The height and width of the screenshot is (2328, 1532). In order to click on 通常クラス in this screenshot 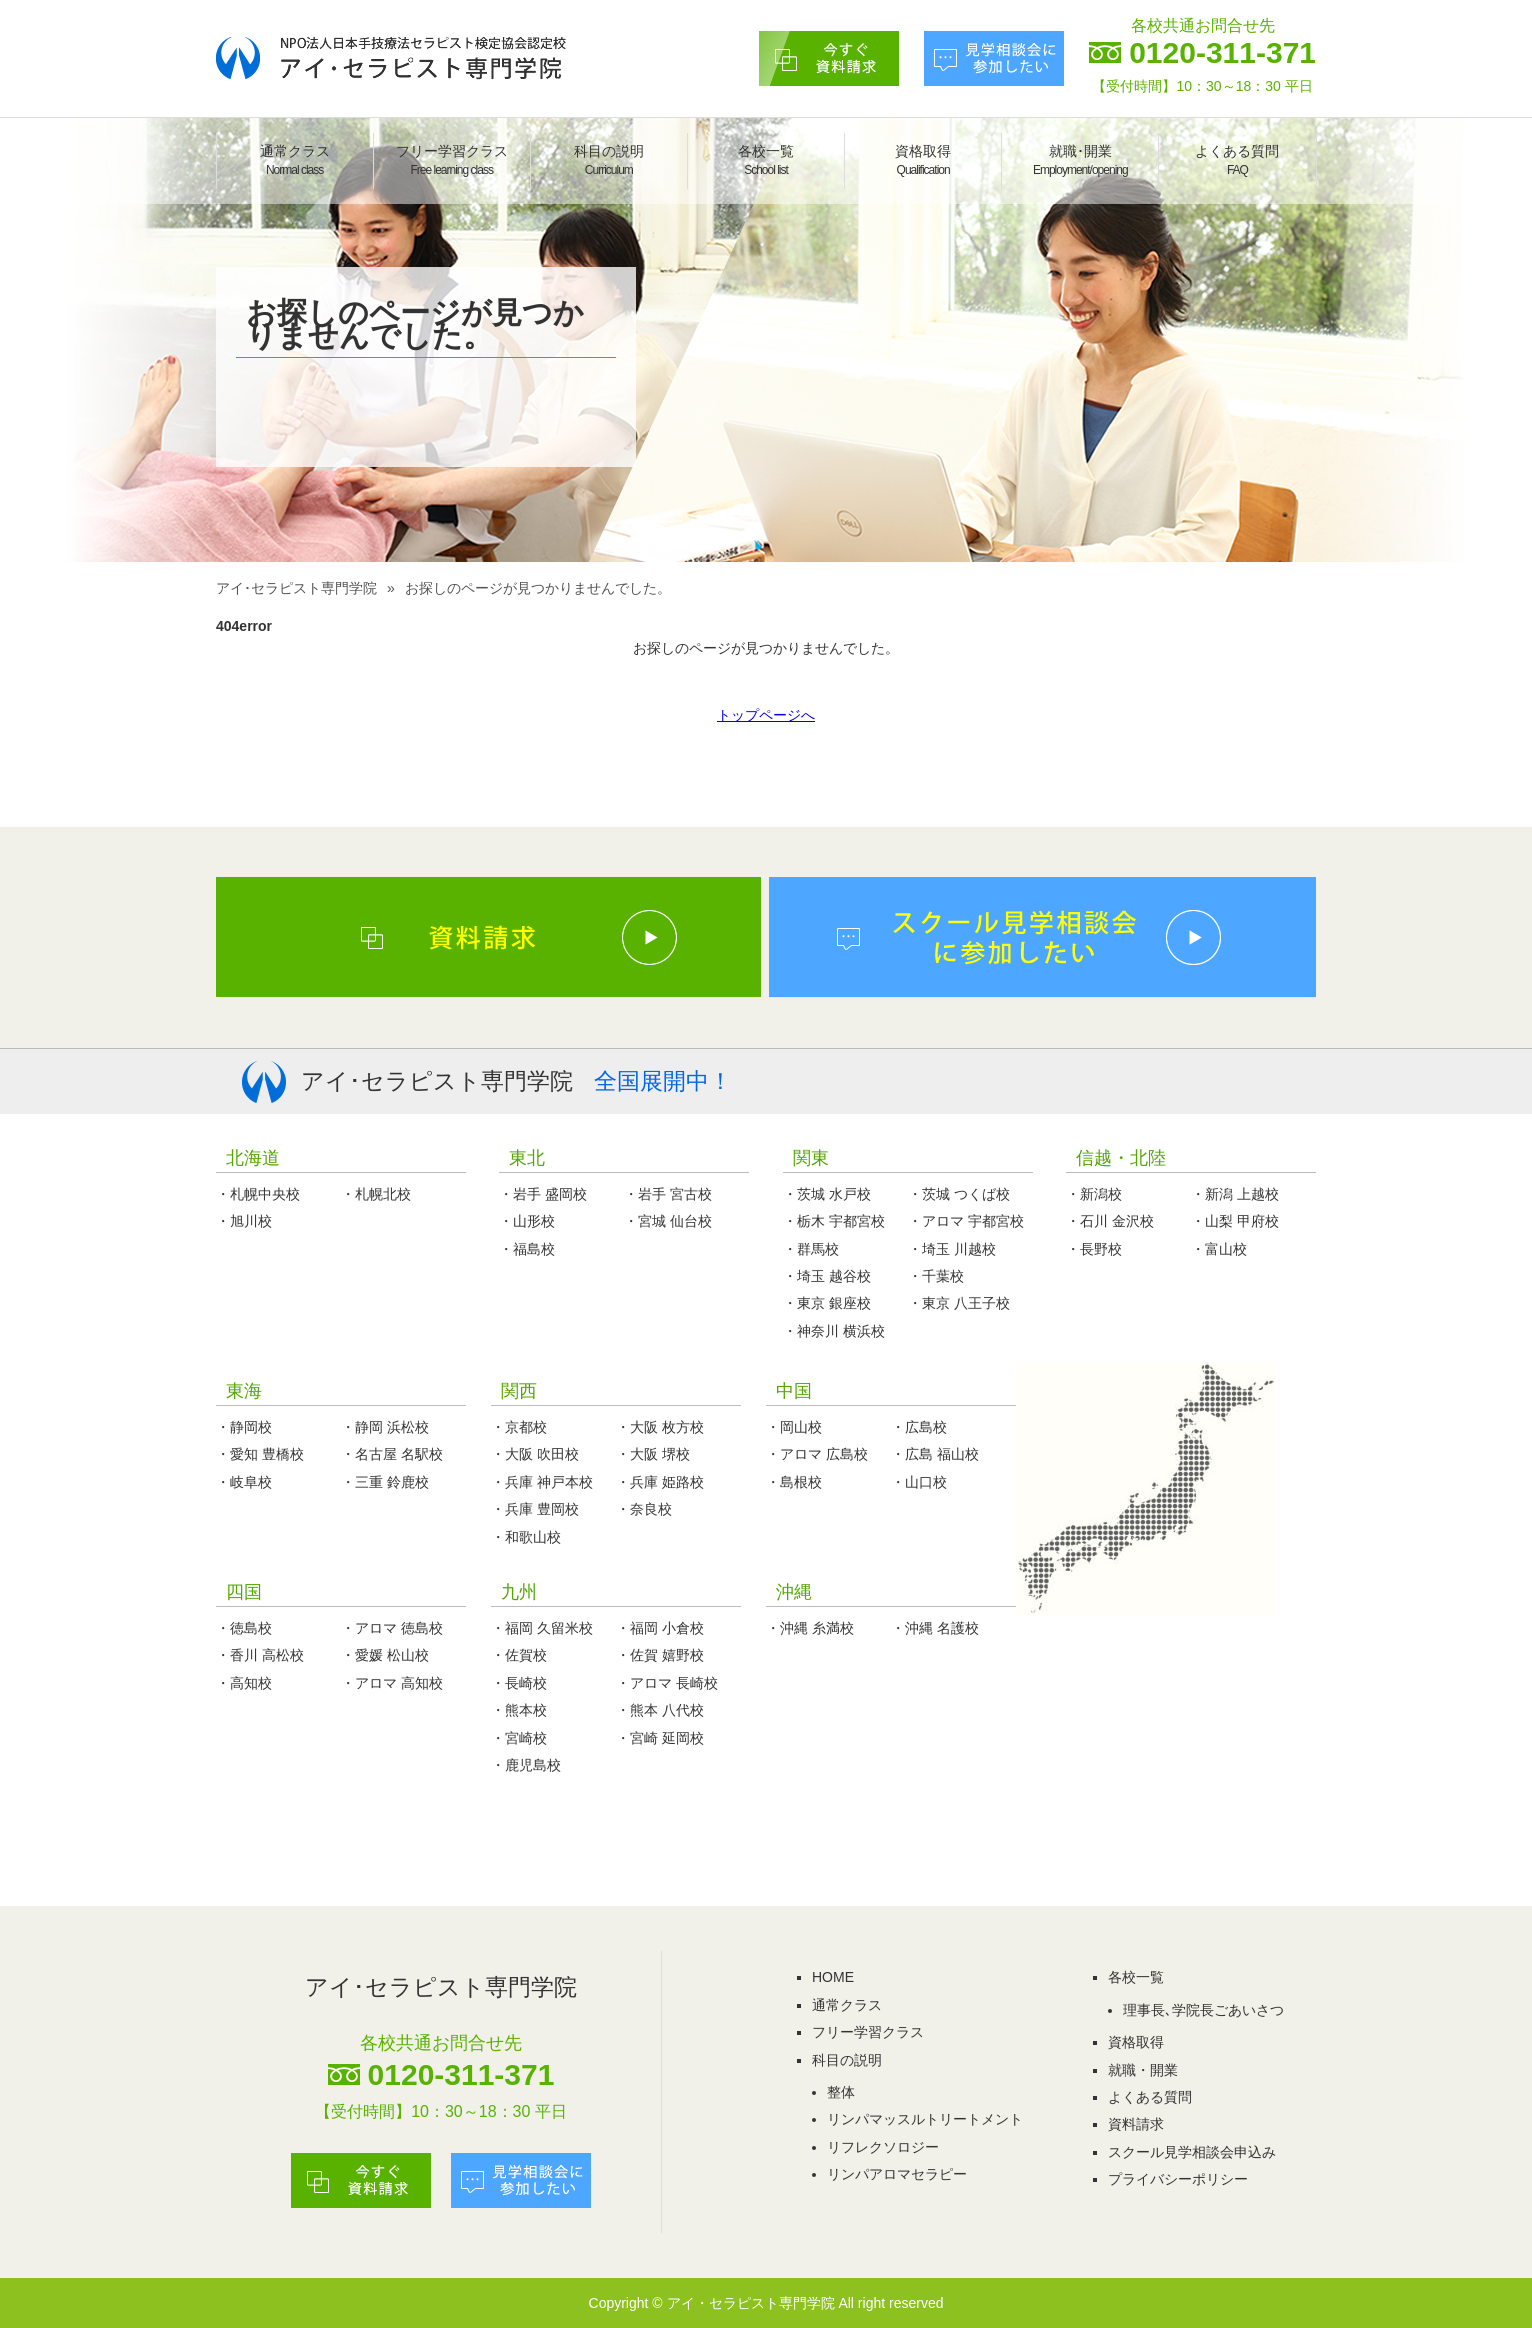, I will do `click(295, 160)`.